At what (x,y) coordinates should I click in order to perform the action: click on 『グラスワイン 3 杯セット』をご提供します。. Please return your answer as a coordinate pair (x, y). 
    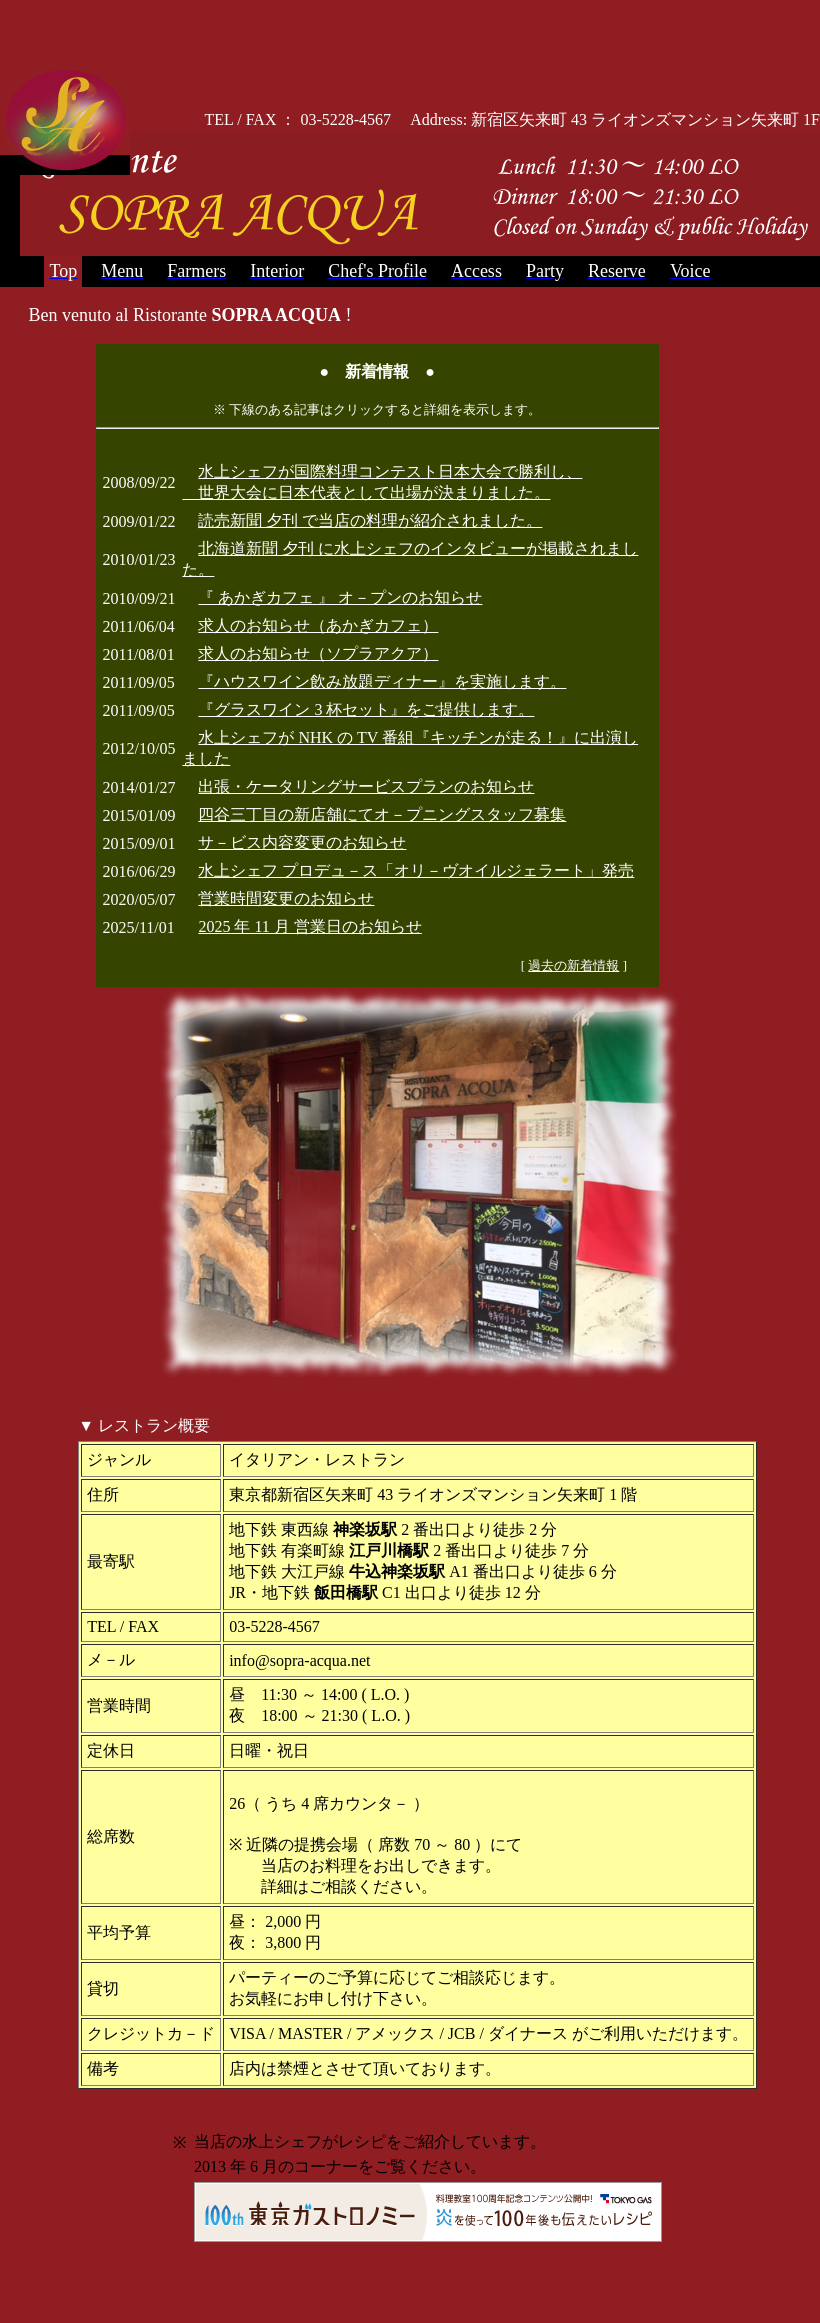
    Looking at the image, I should click on (366, 709).